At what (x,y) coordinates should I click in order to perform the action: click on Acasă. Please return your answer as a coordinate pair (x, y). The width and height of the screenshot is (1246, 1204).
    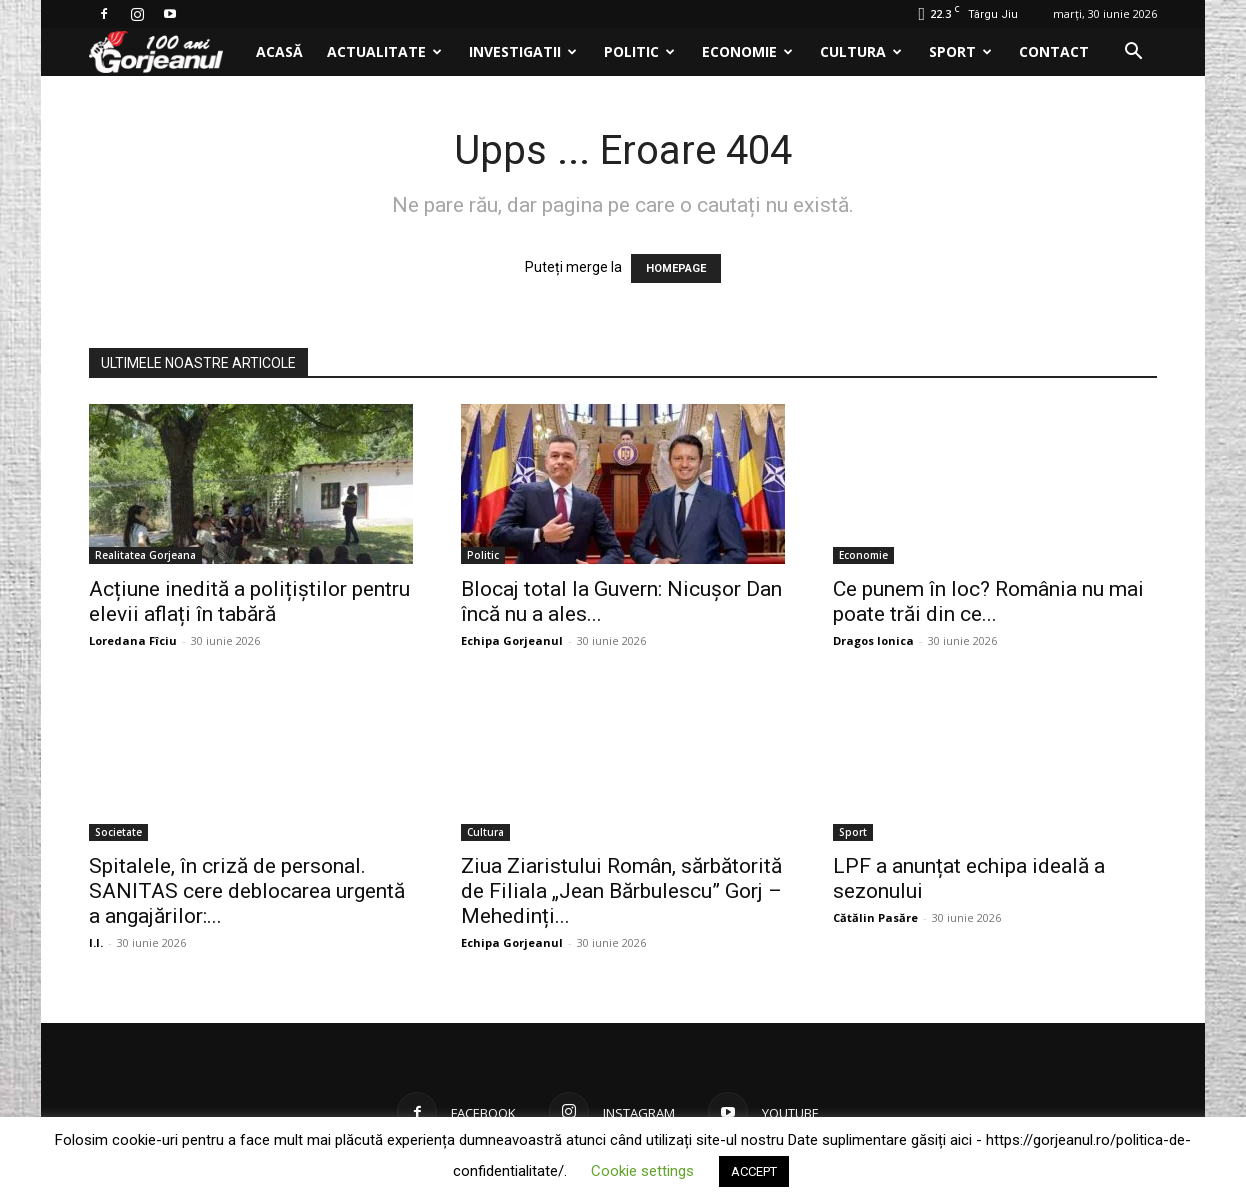
    Looking at the image, I should click on (279, 51).